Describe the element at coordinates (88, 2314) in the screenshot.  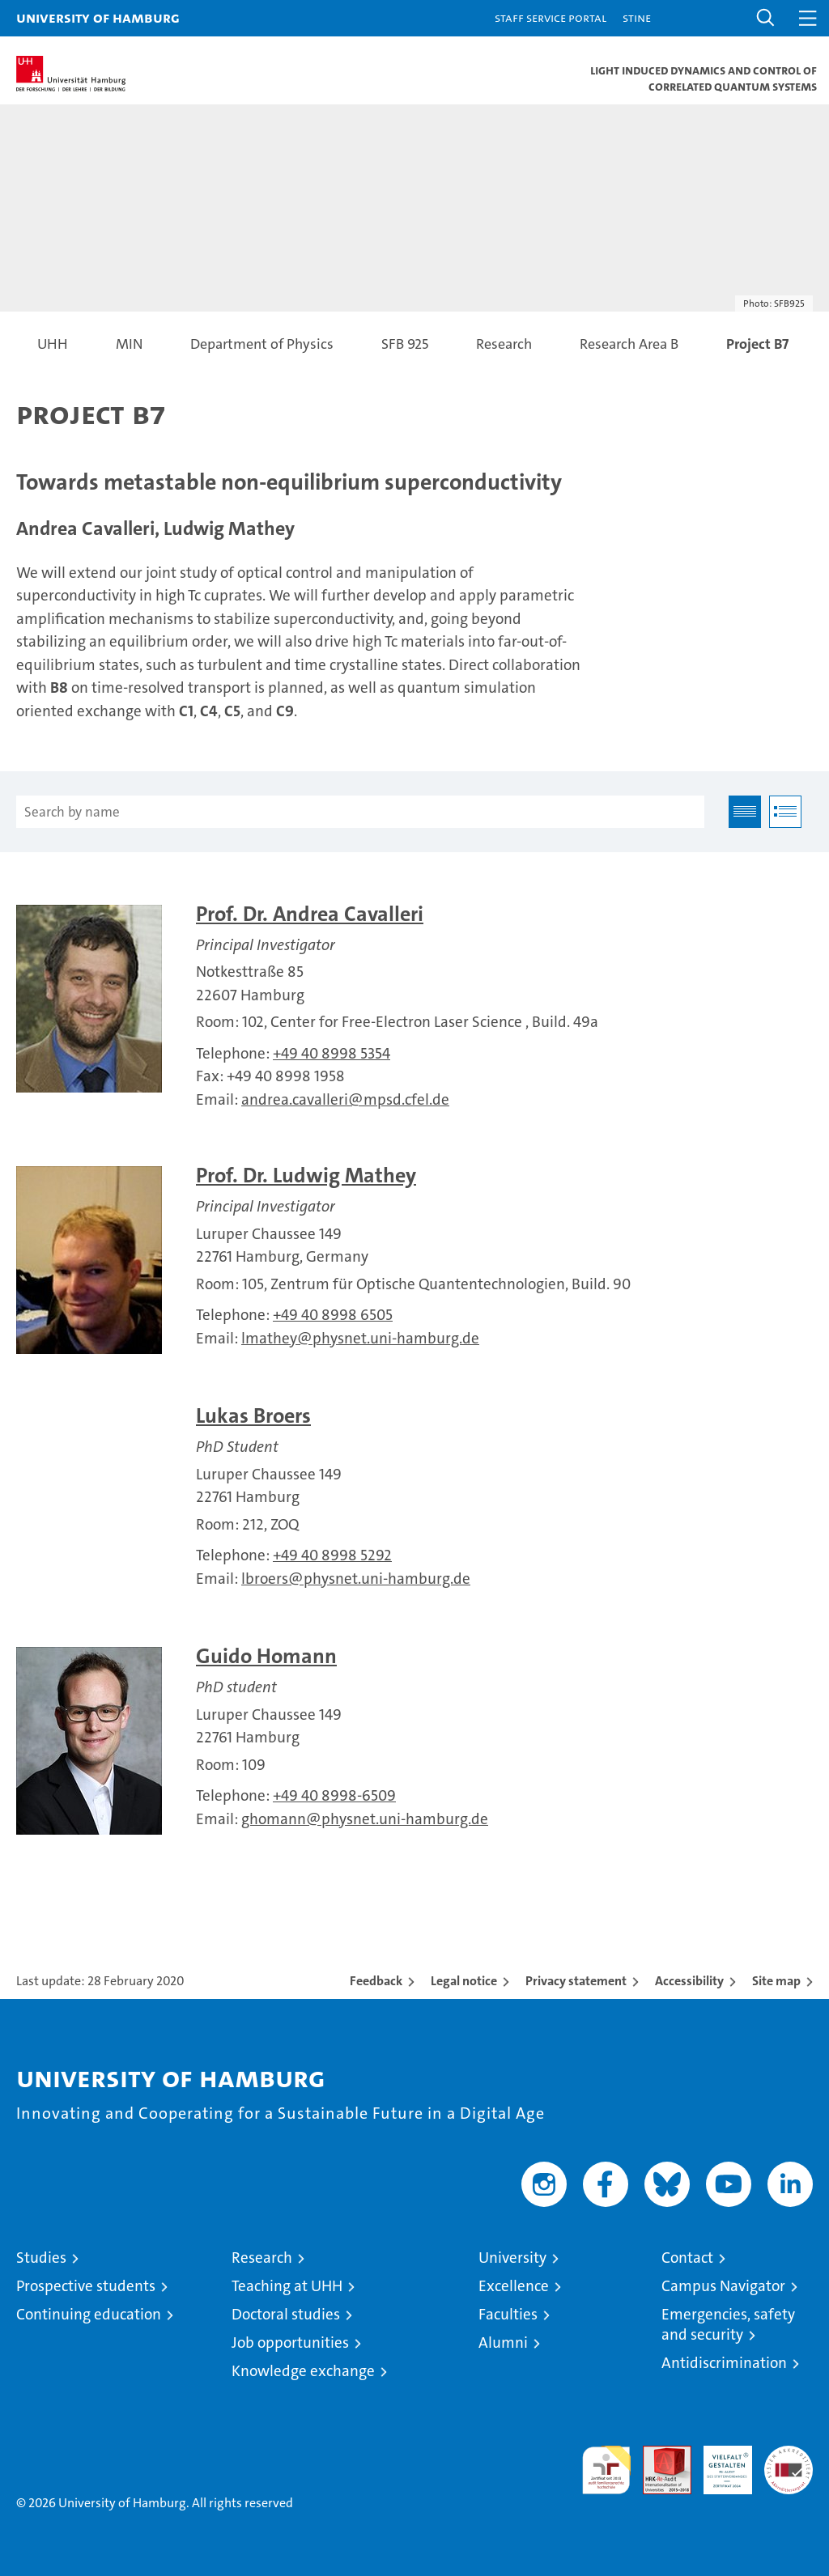
I see `Continuing education` at that location.